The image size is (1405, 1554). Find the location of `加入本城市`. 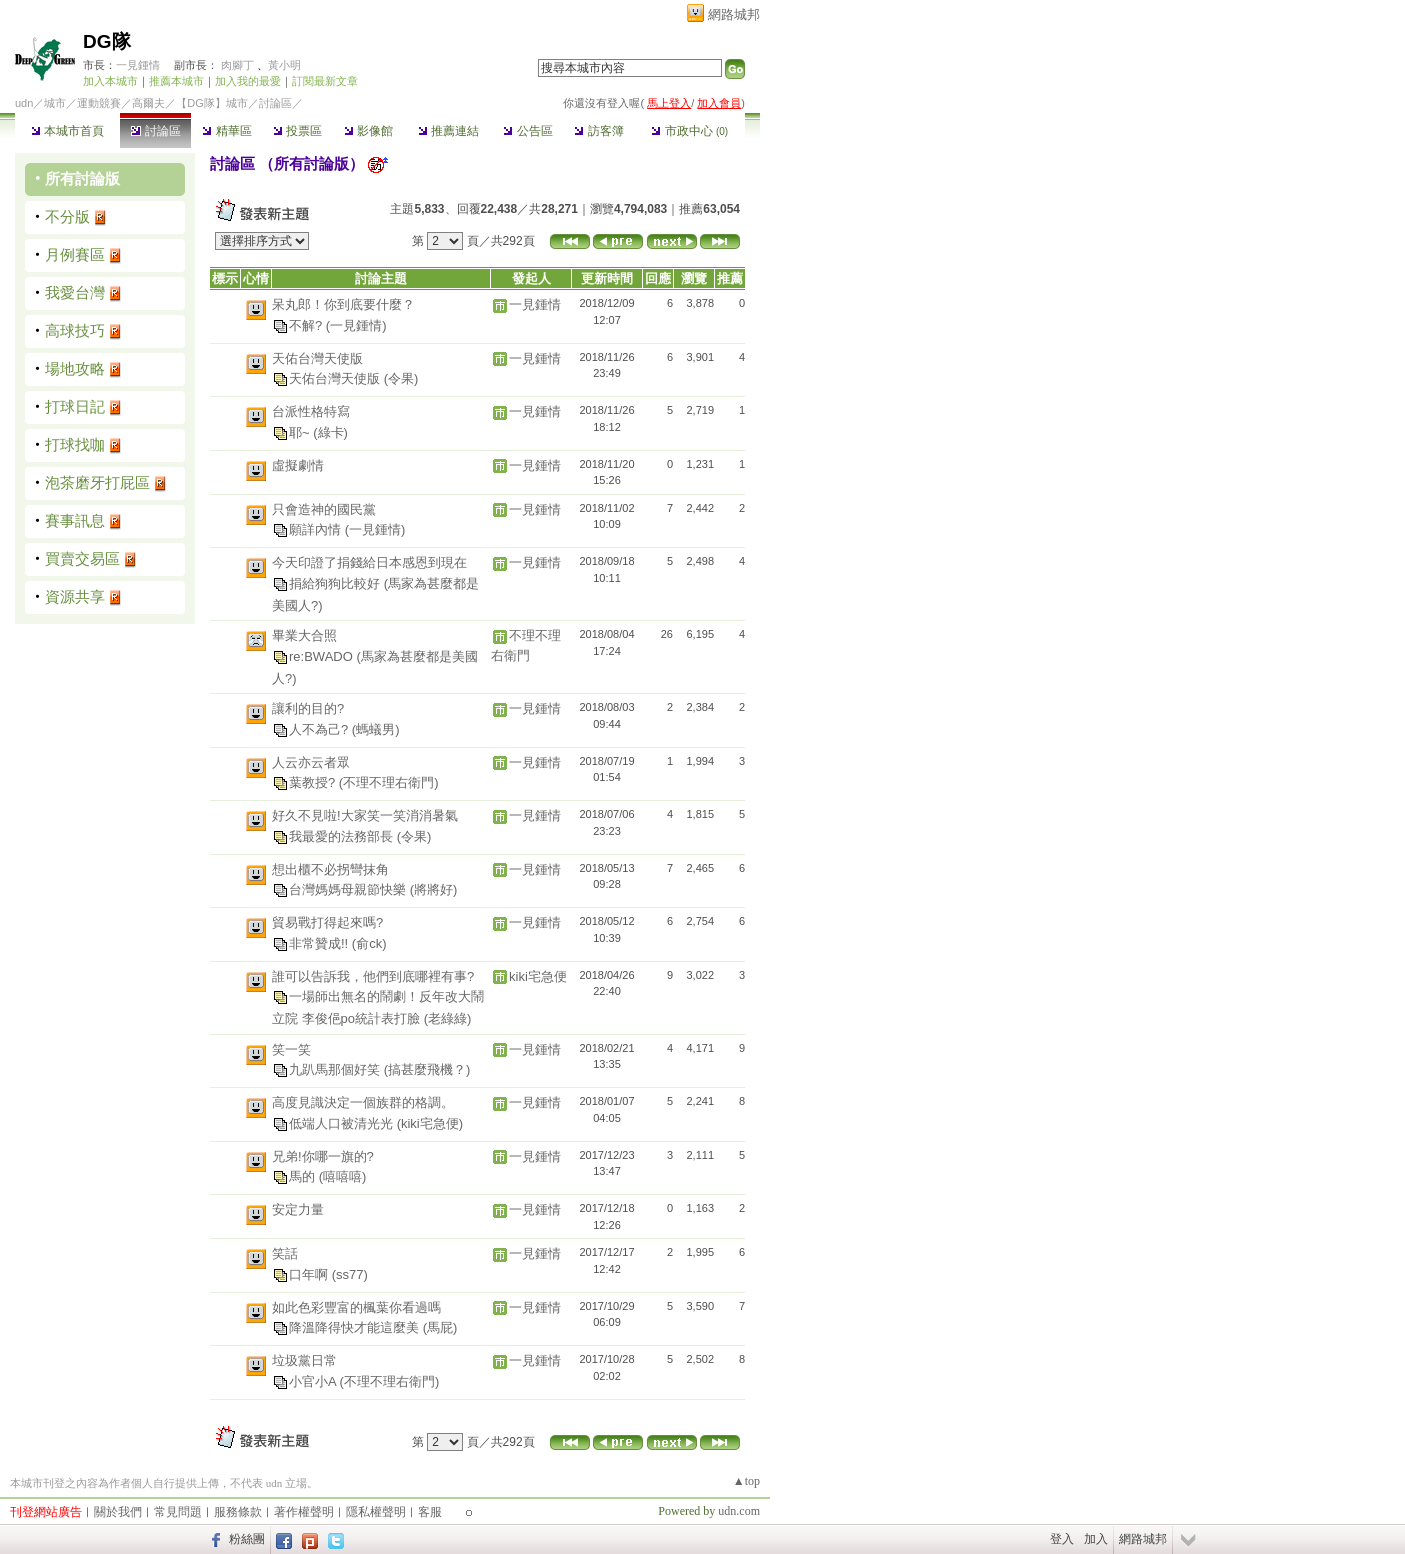

加入本城市 is located at coordinates (110, 81).